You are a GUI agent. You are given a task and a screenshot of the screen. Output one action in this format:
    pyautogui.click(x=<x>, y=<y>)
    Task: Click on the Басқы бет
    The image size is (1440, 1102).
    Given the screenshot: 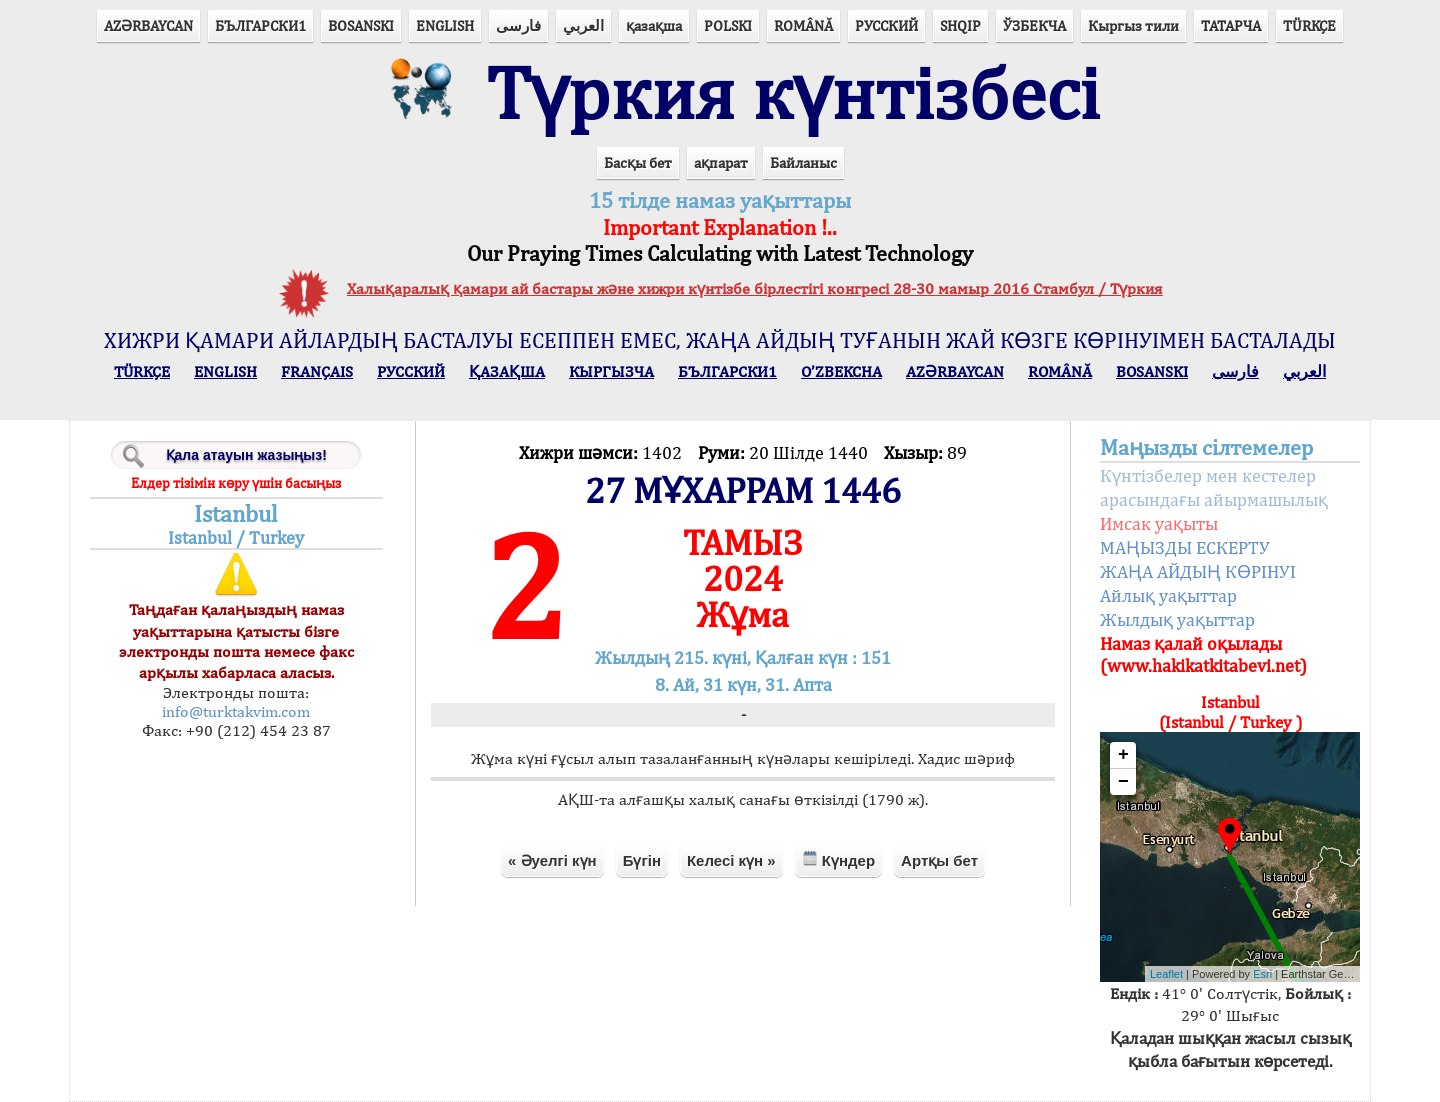 What is the action you would take?
    pyautogui.click(x=638, y=162)
    